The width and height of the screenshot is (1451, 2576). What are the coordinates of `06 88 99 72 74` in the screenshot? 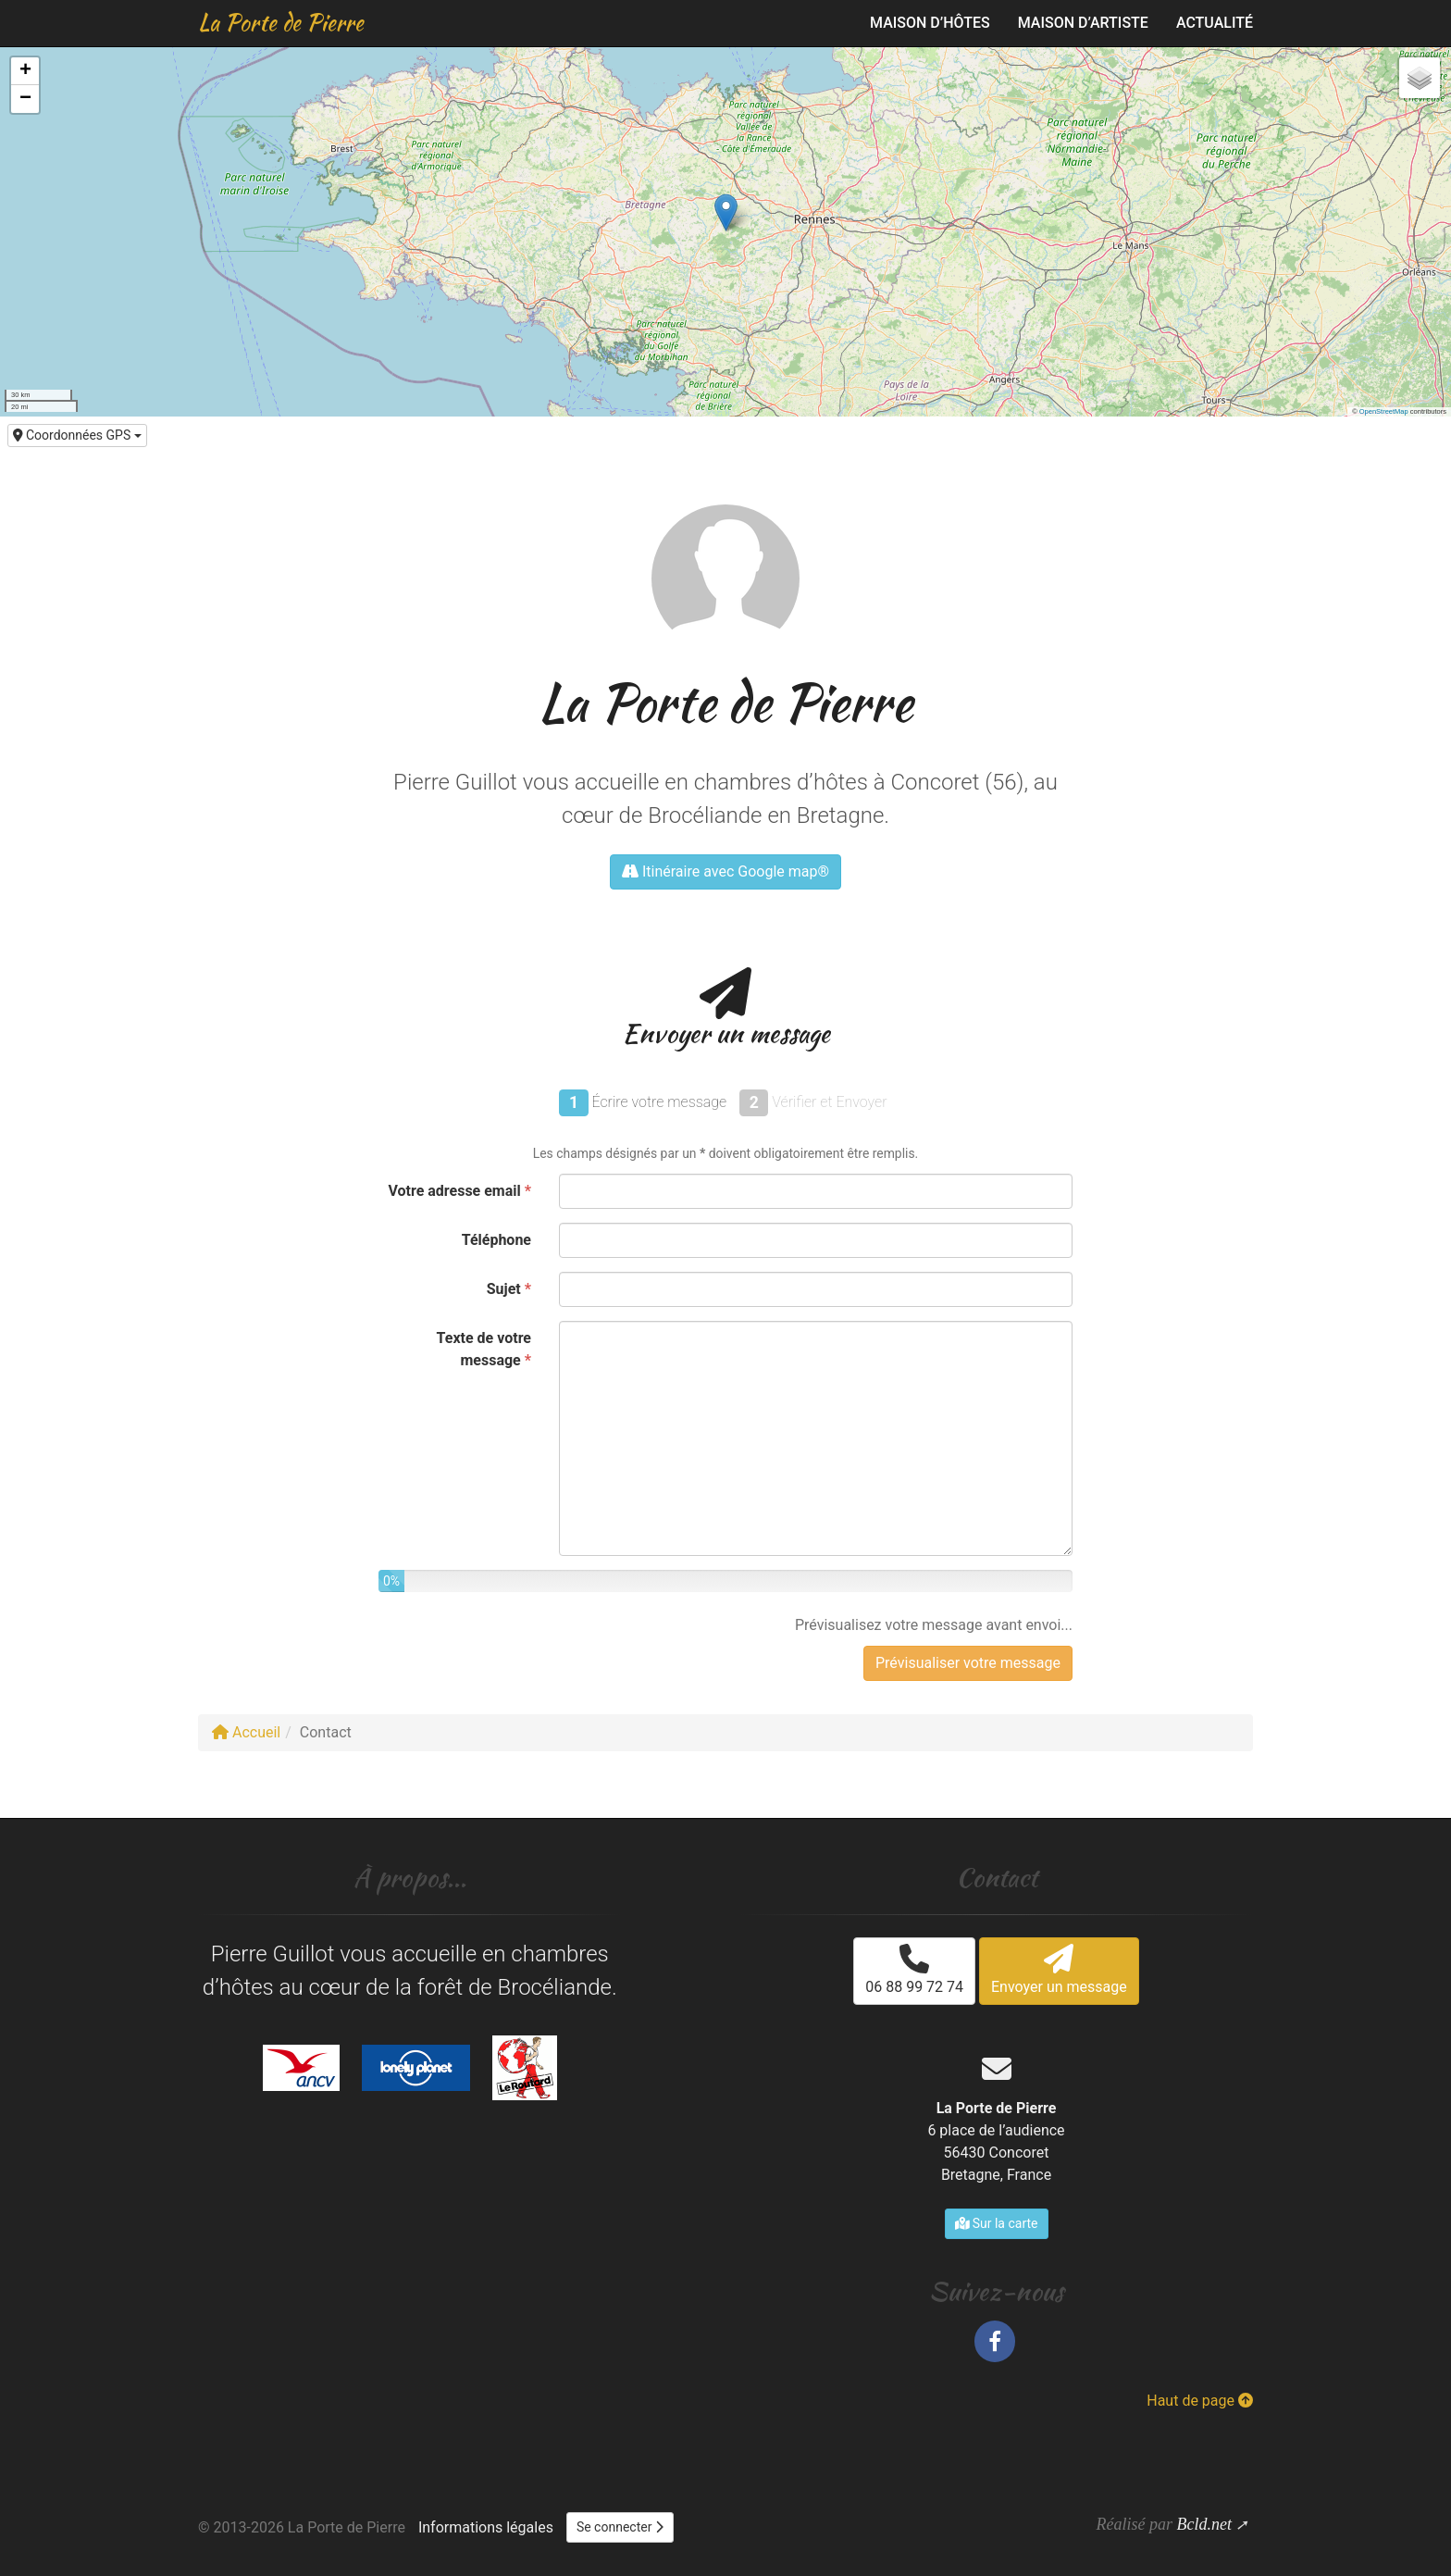 It's located at (914, 1970).